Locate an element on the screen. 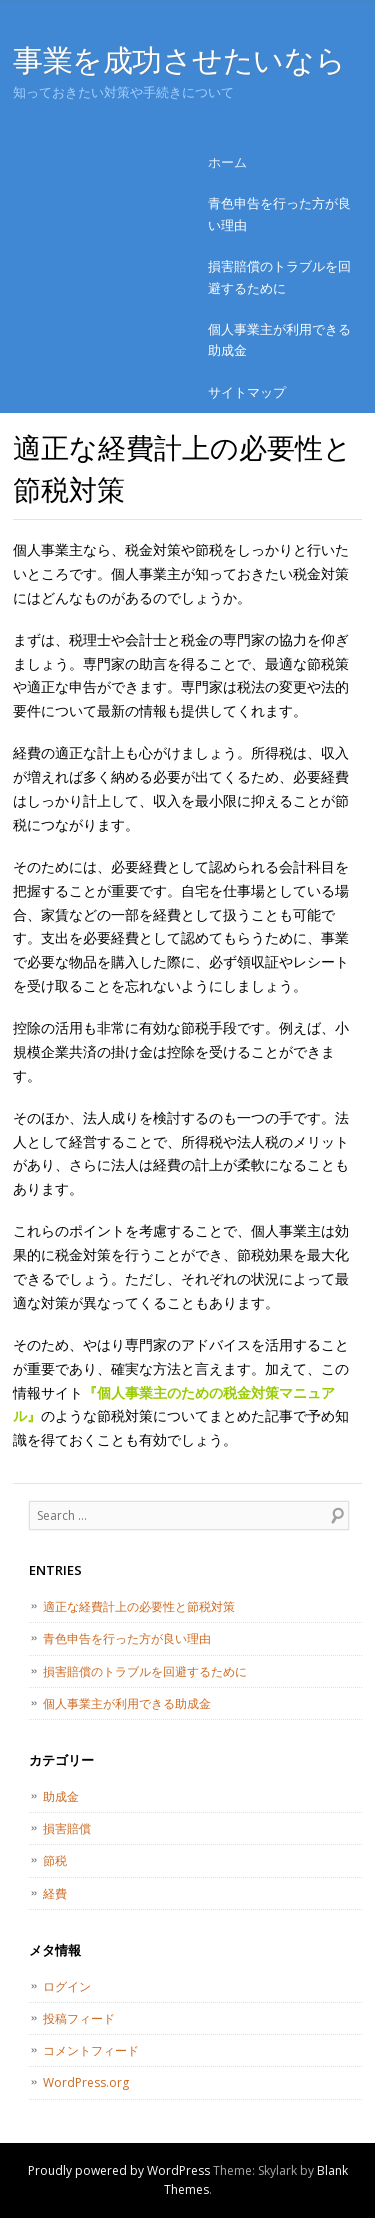  損害賠償 is located at coordinates (67, 1828).